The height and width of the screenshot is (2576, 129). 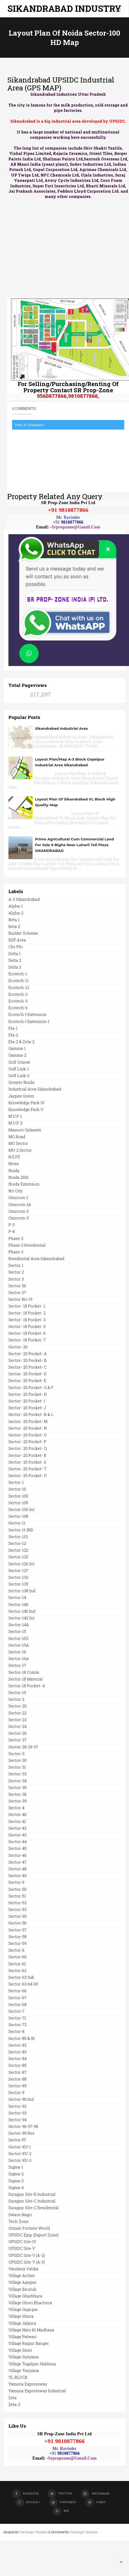 I want to click on Google +, so click(x=27, y=2502).